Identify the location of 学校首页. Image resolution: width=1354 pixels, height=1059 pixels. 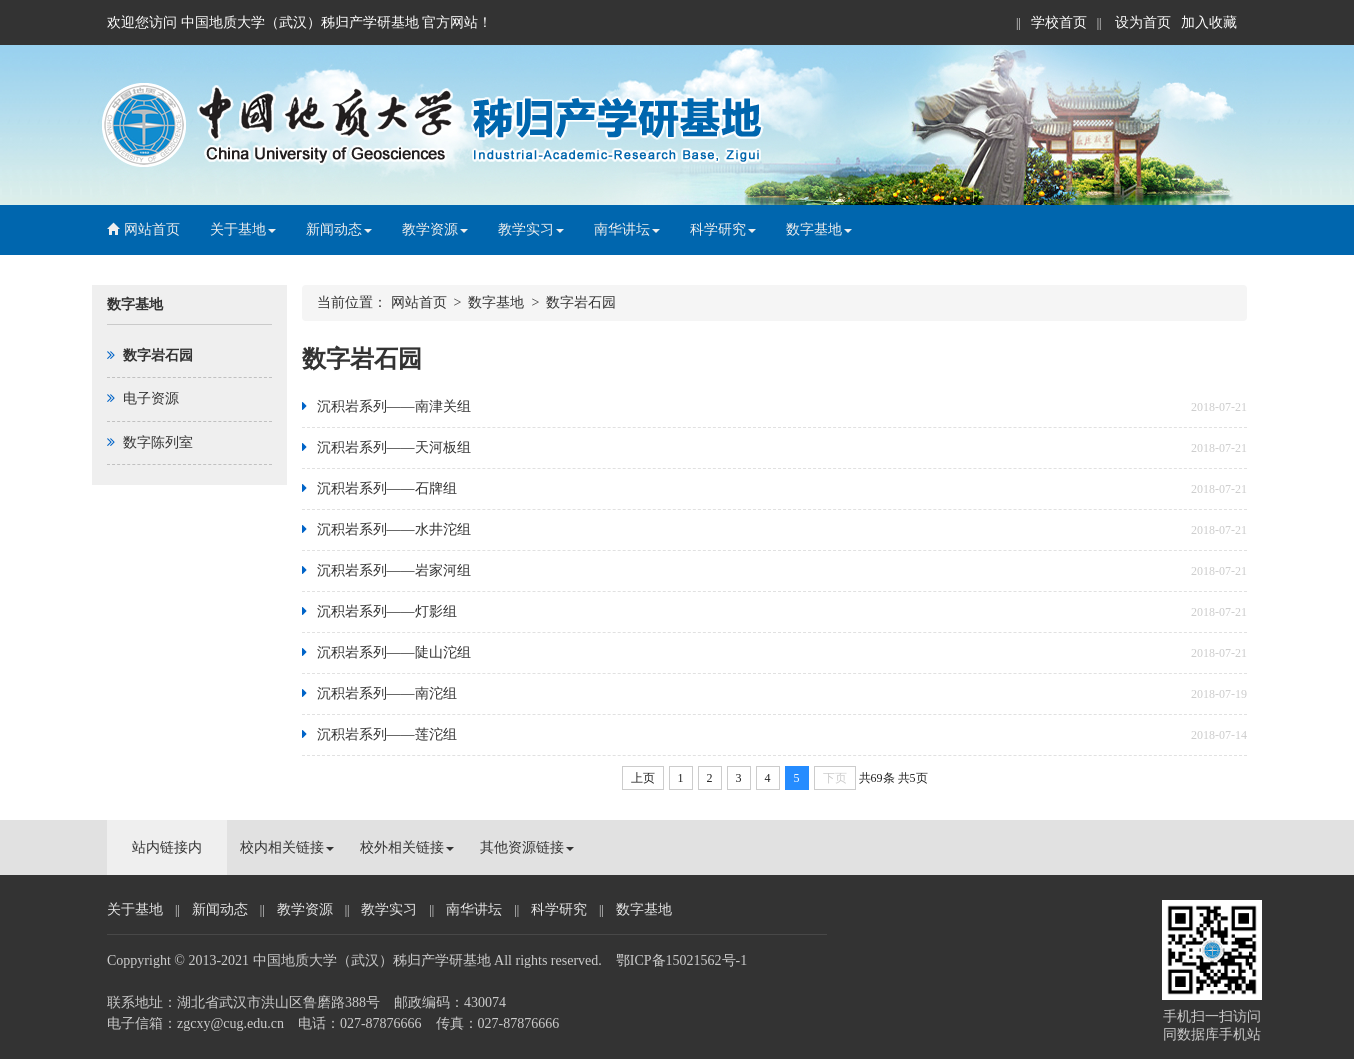
(1059, 22).